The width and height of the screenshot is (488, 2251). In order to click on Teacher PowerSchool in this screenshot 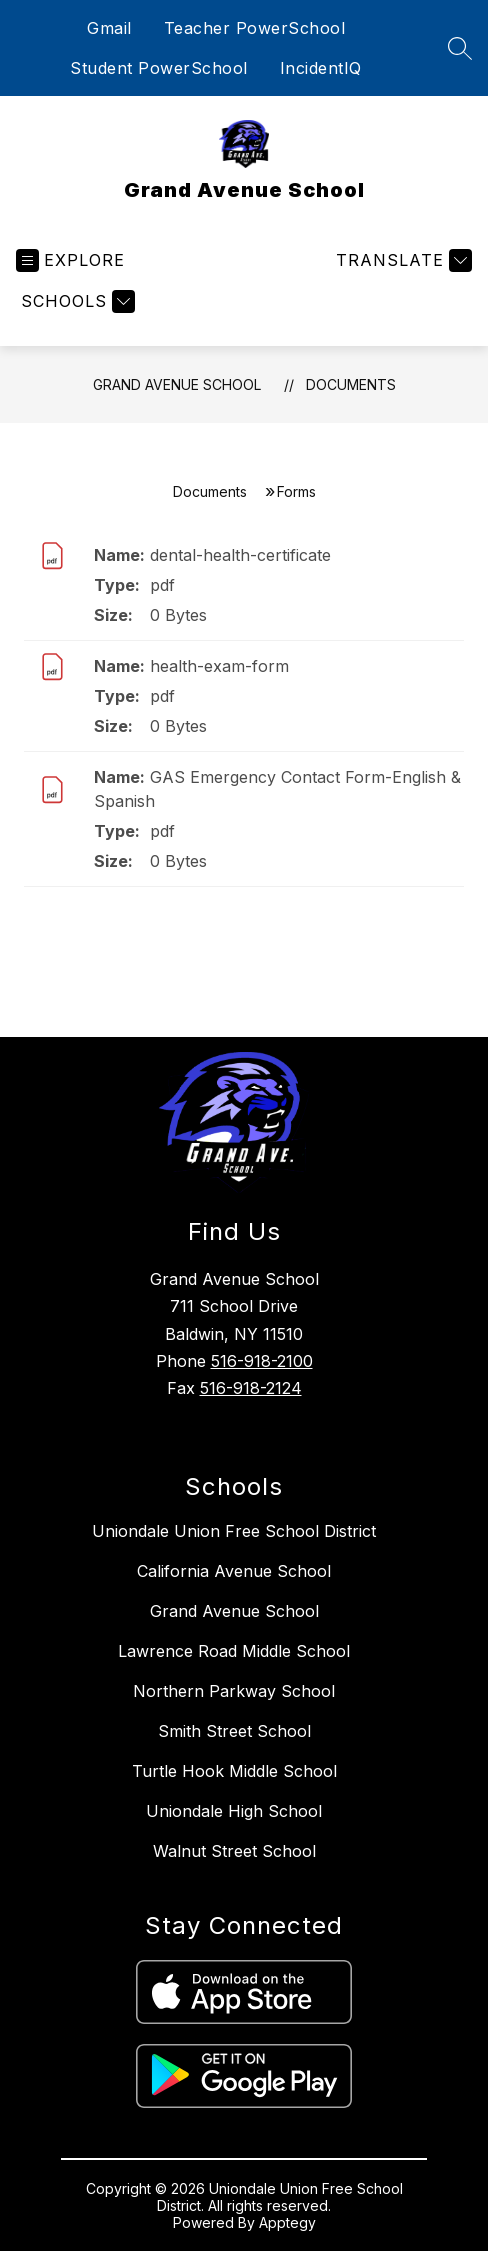, I will do `click(255, 28)`.